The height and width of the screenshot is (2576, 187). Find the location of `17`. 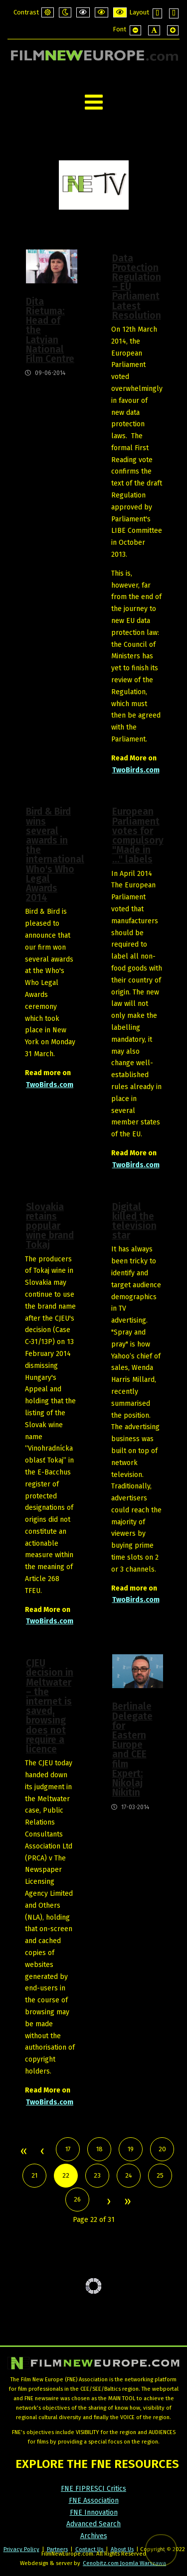

17 is located at coordinates (68, 2149).